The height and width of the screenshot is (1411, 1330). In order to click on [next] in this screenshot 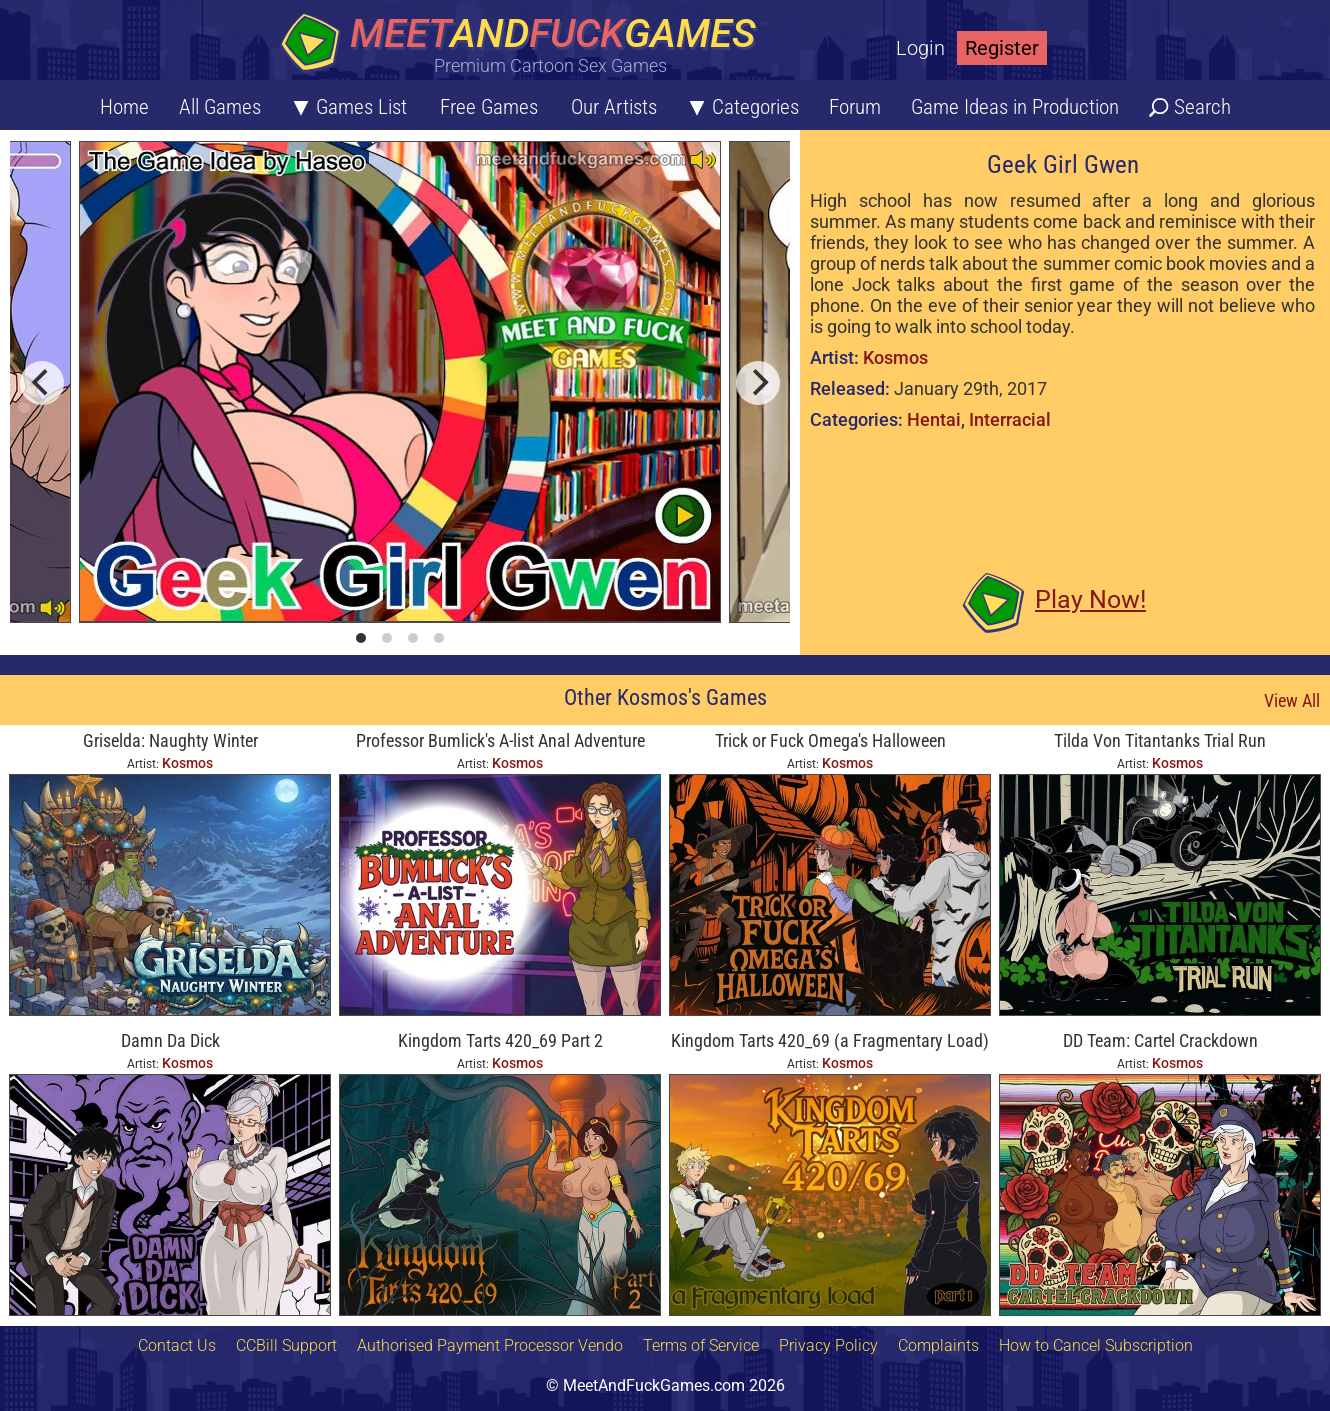, I will do `click(758, 383)`.